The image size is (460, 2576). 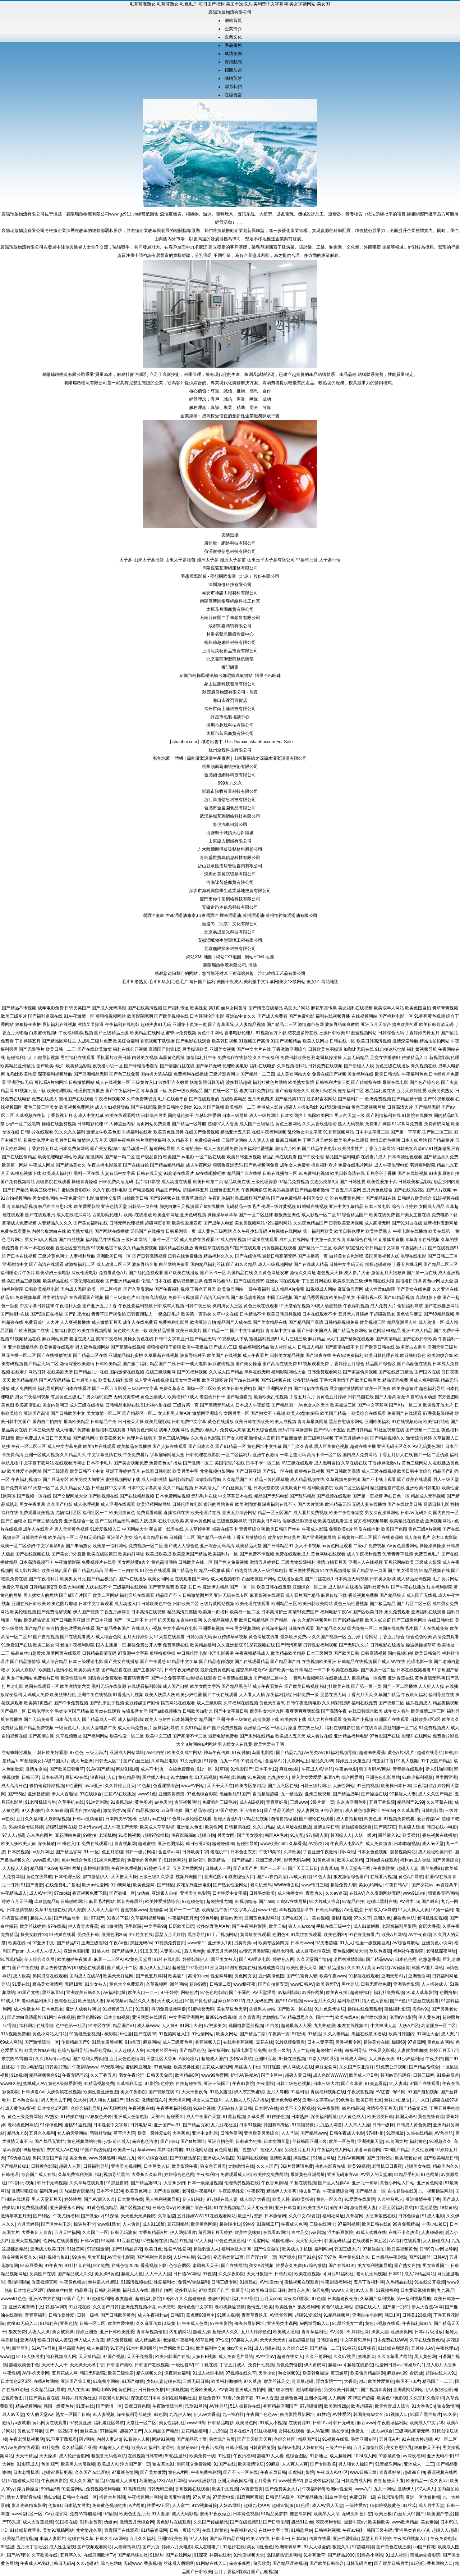 I want to click on 丁香色五月天, so click(x=203, y=1289).